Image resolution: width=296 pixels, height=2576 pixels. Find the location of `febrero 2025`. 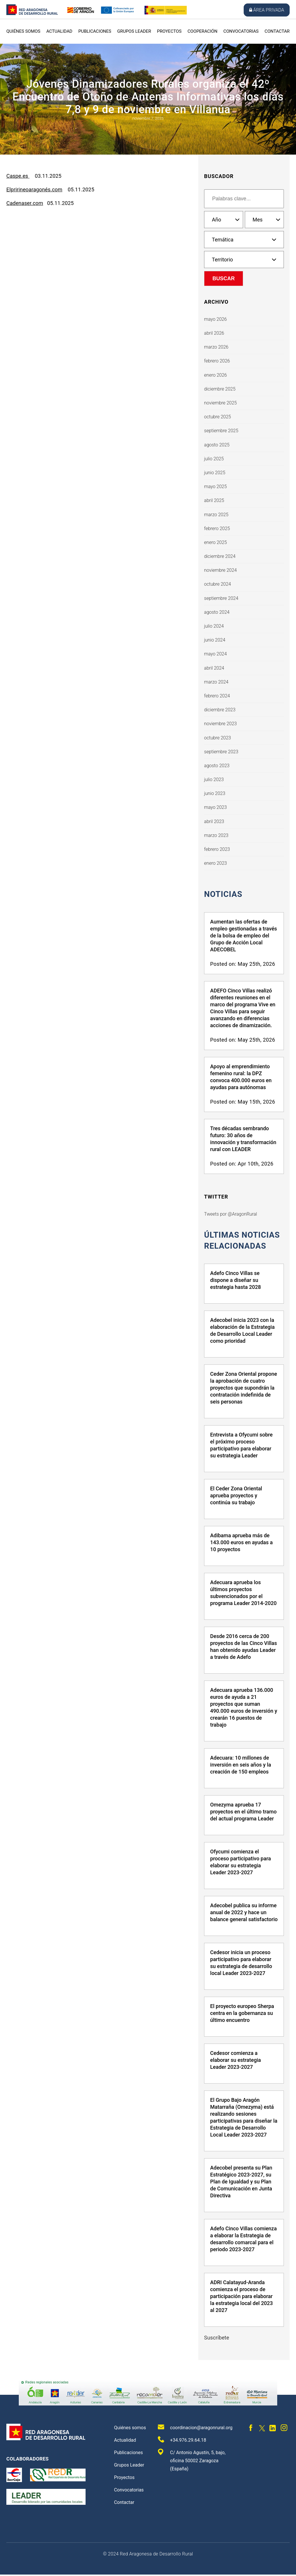

febrero 2025 is located at coordinates (217, 528).